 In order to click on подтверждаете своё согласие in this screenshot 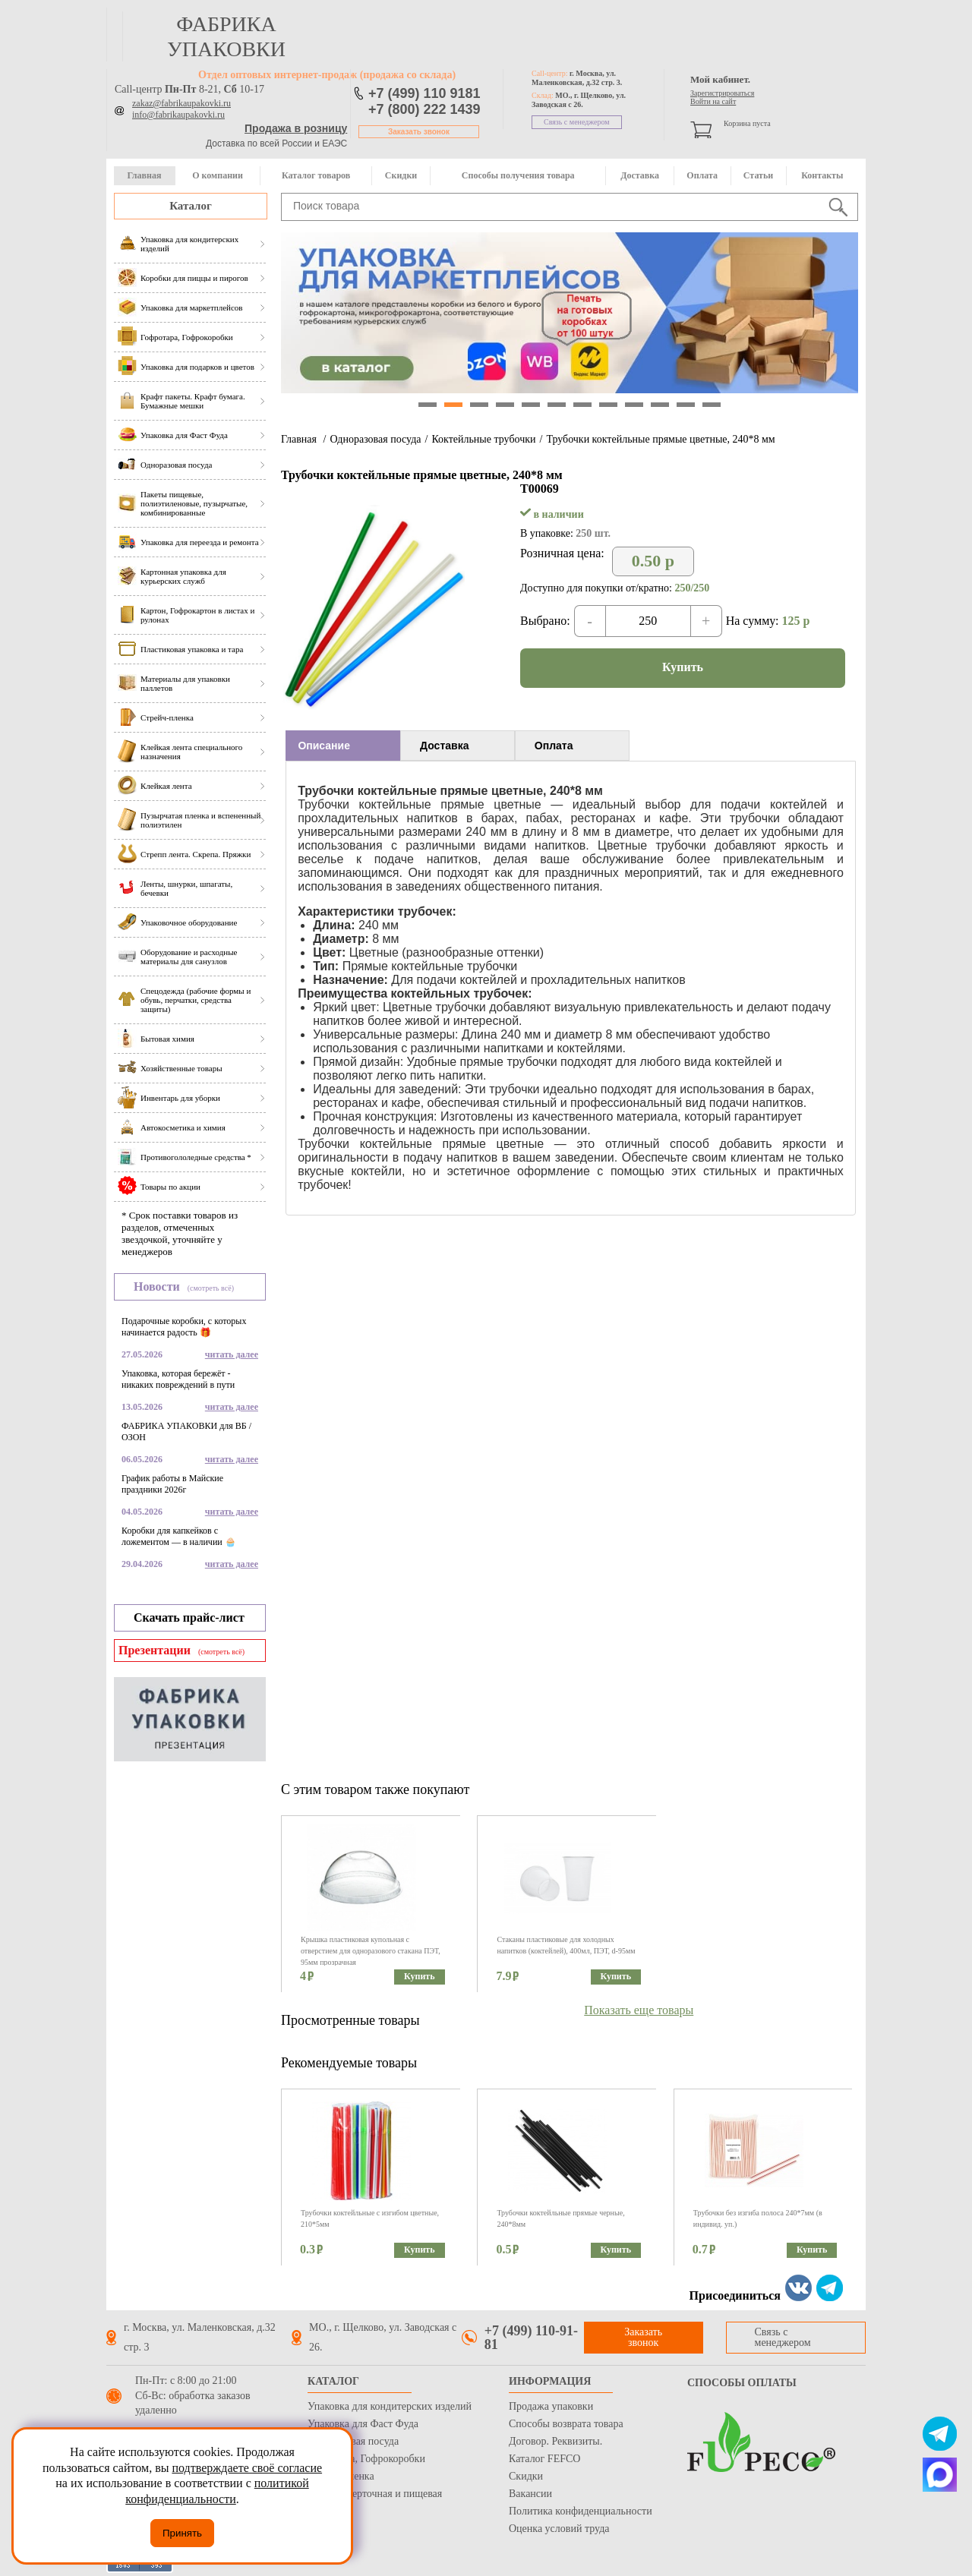, I will do `click(247, 2467)`.